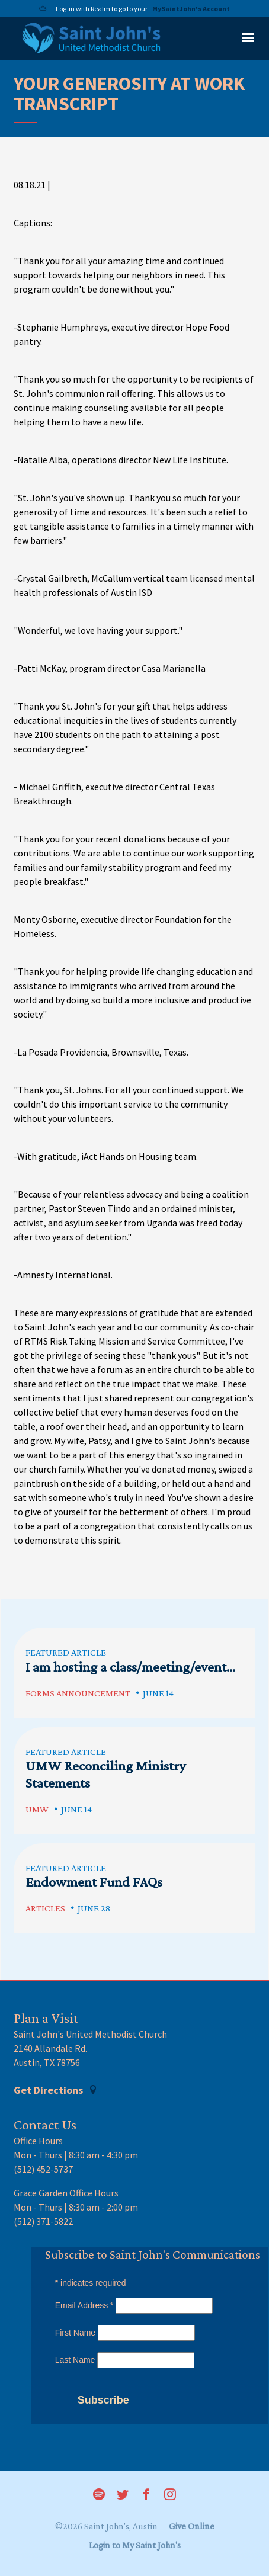 This screenshot has width=269, height=2576. I want to click on Email Address, so click(84, 2305).